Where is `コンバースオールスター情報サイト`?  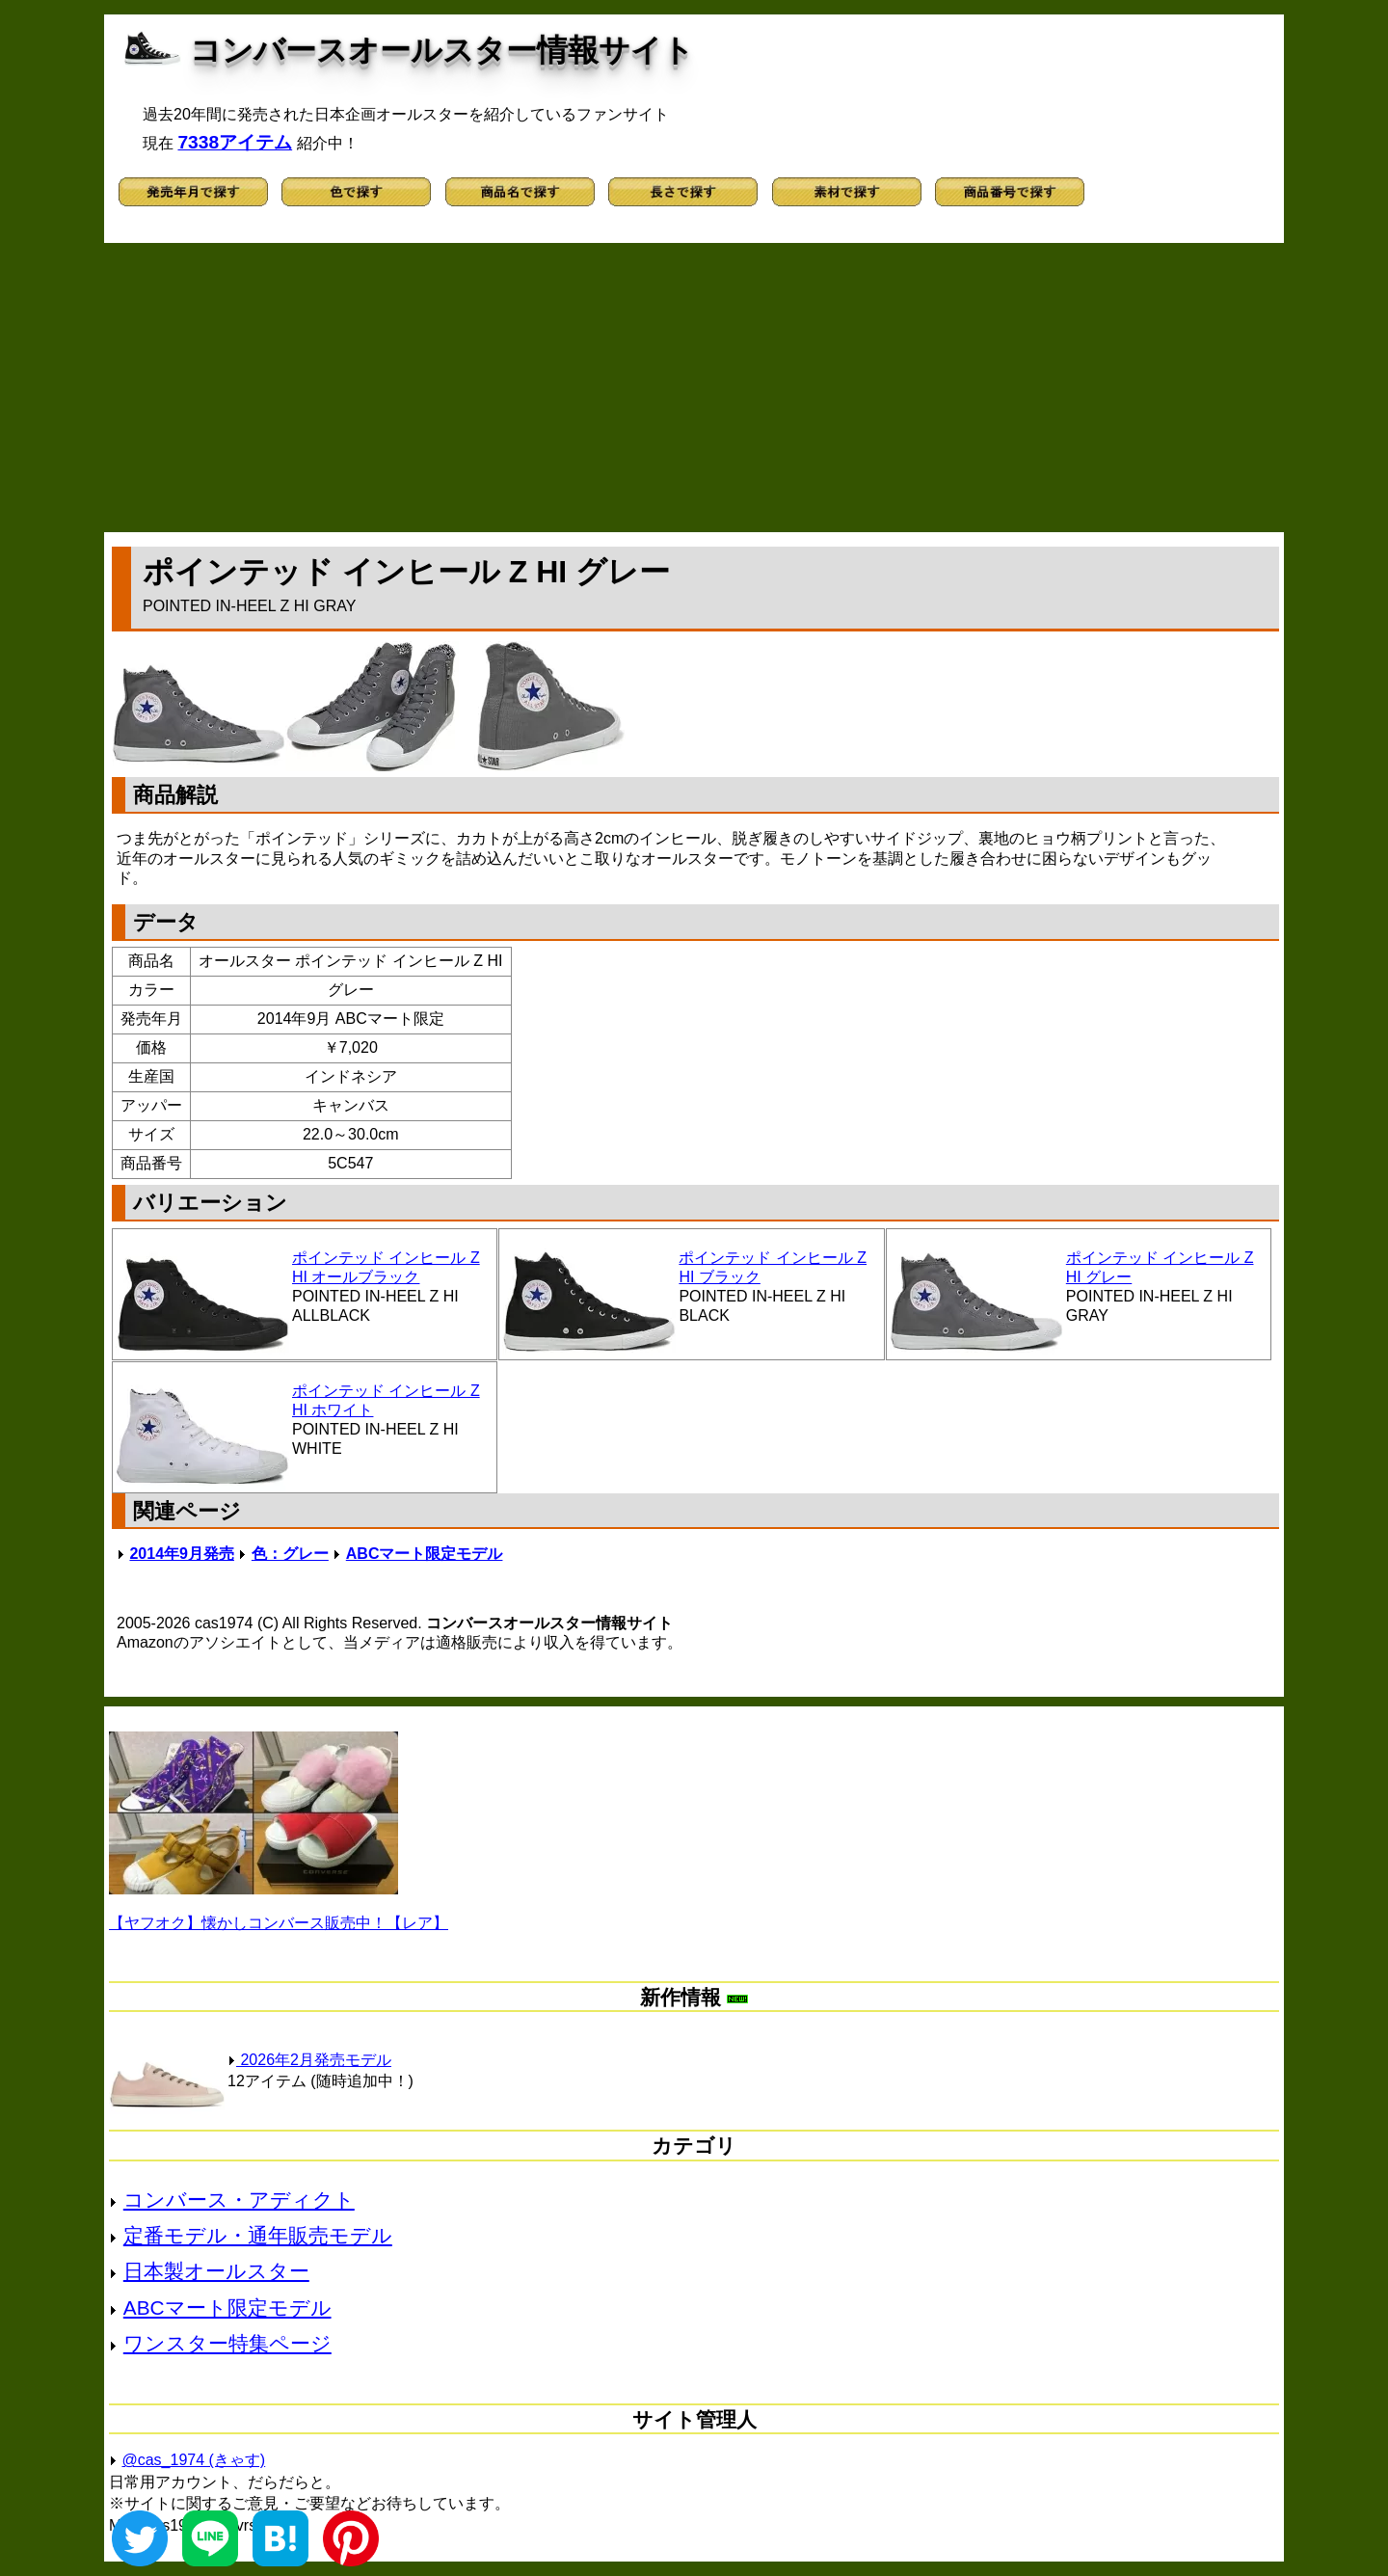
コンバースオールスター情報サイト is located at coordinates (442, 50).